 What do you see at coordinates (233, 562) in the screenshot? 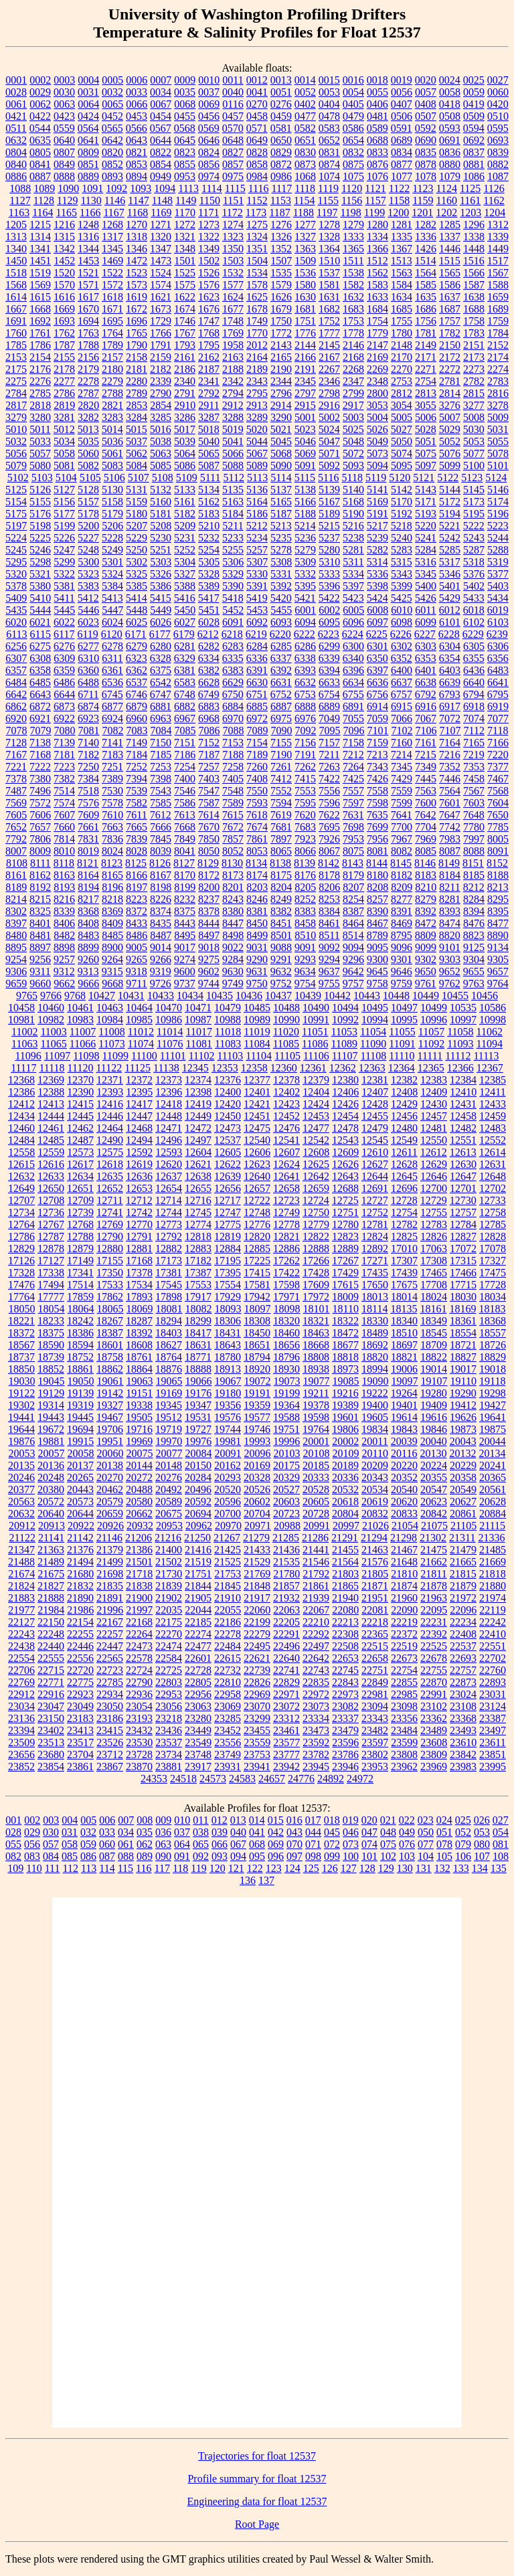
I see `5306` at bounding box center [233, 562].